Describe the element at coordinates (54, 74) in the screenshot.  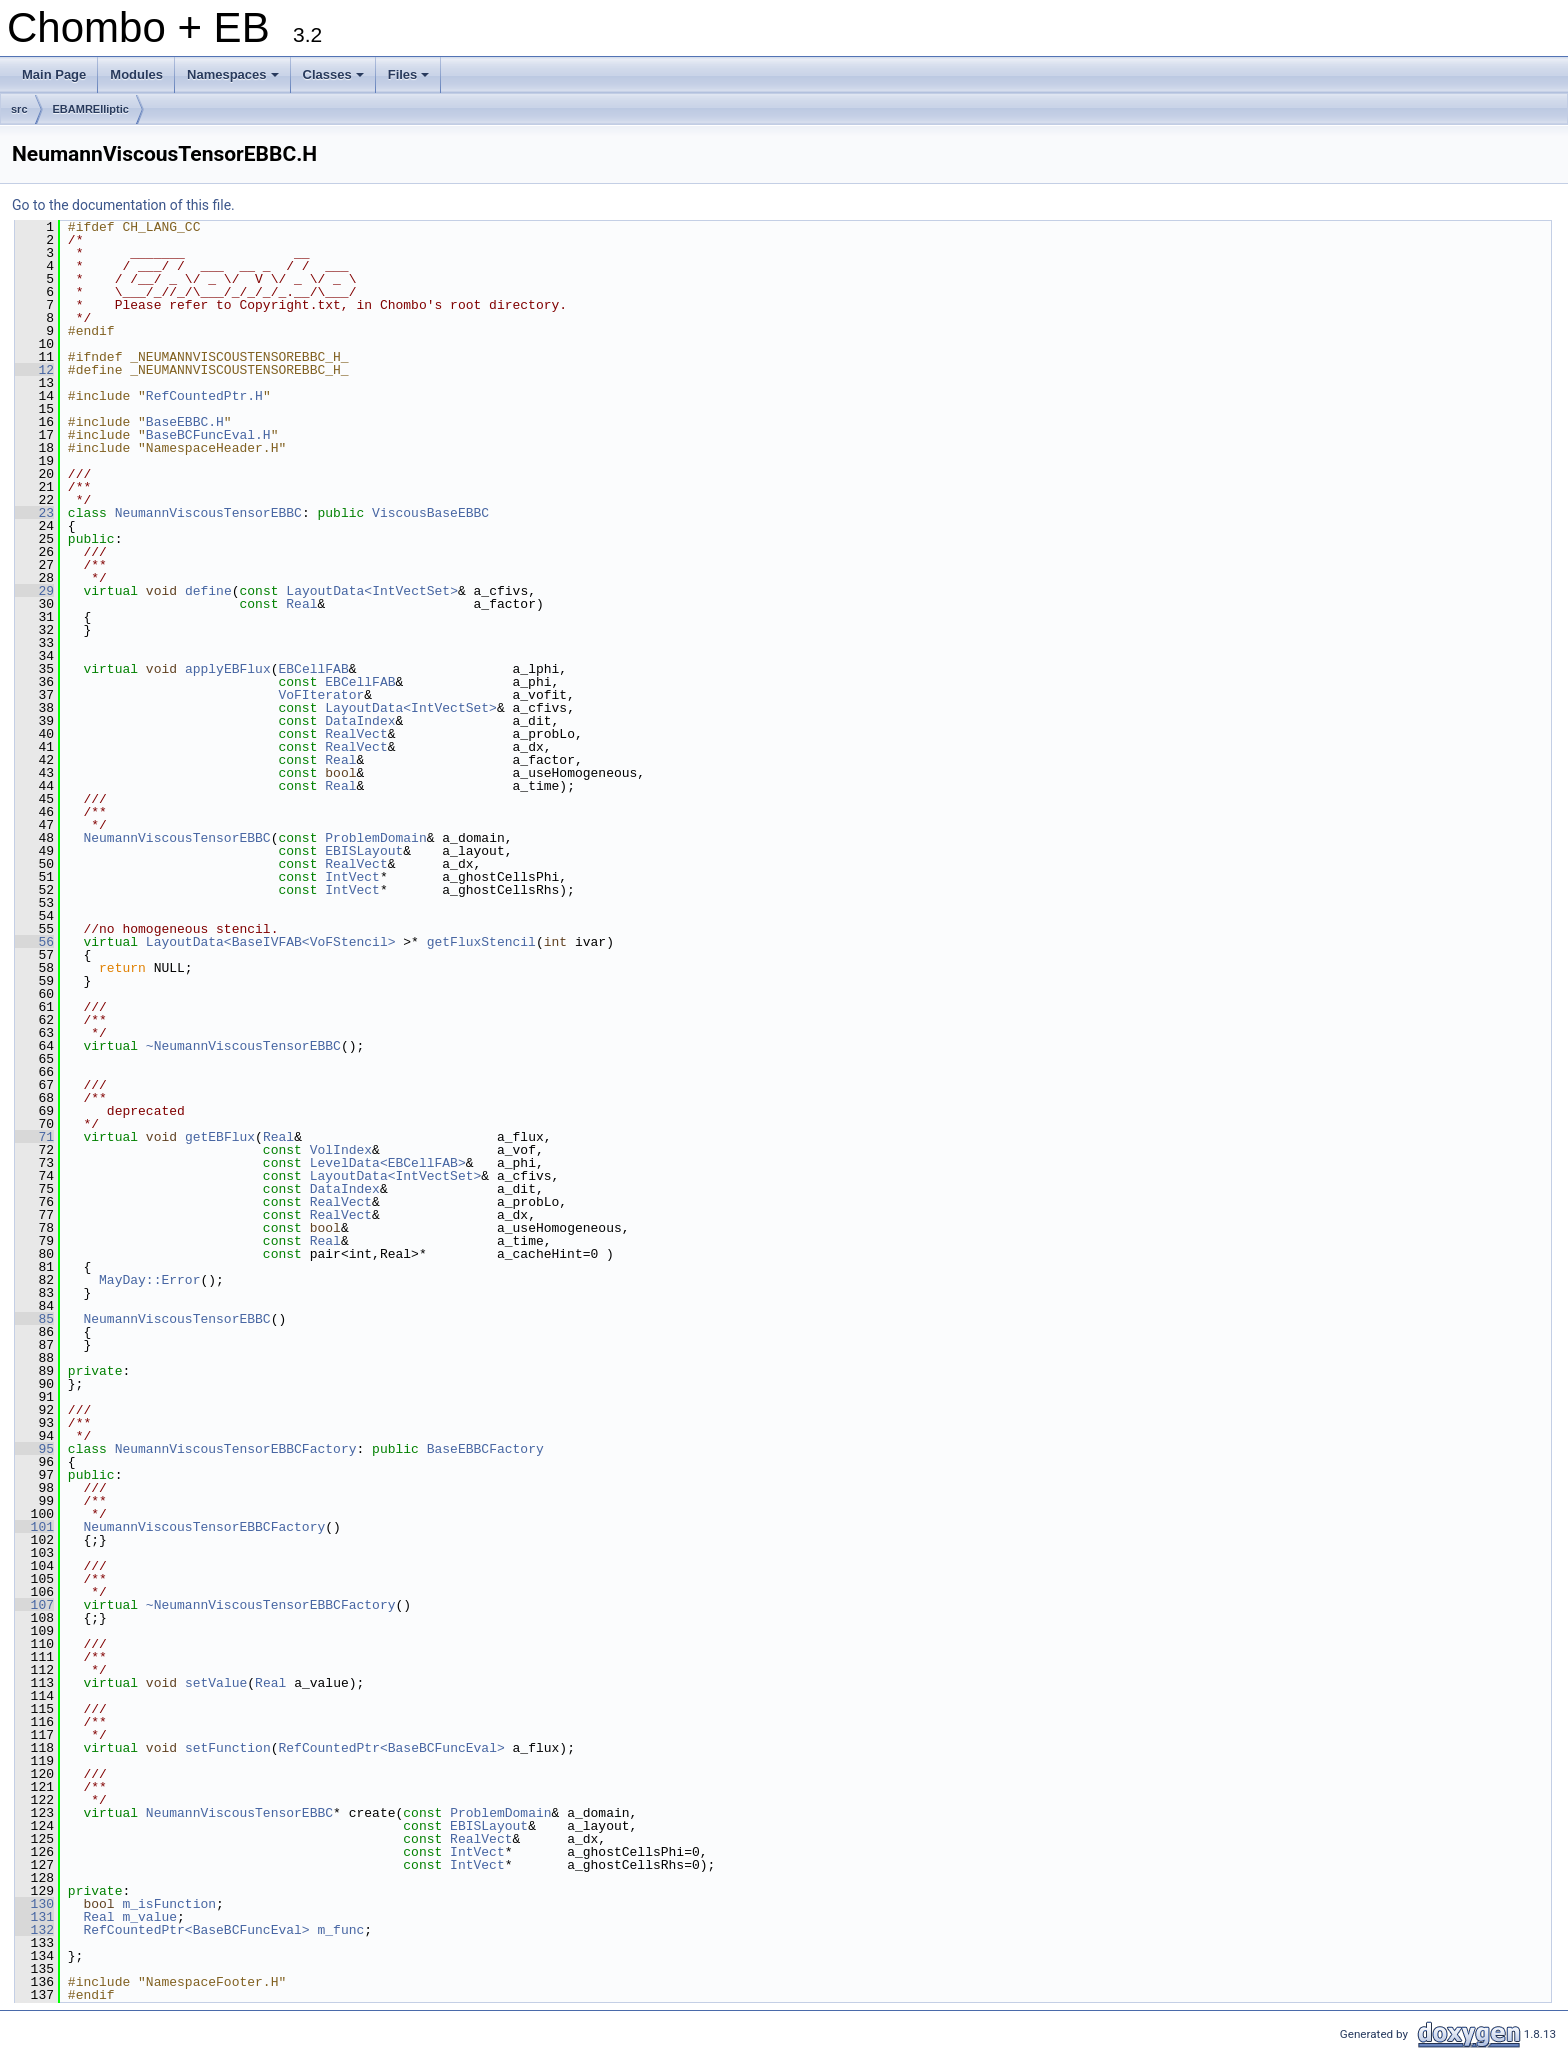
I see `Main Page` at that location.